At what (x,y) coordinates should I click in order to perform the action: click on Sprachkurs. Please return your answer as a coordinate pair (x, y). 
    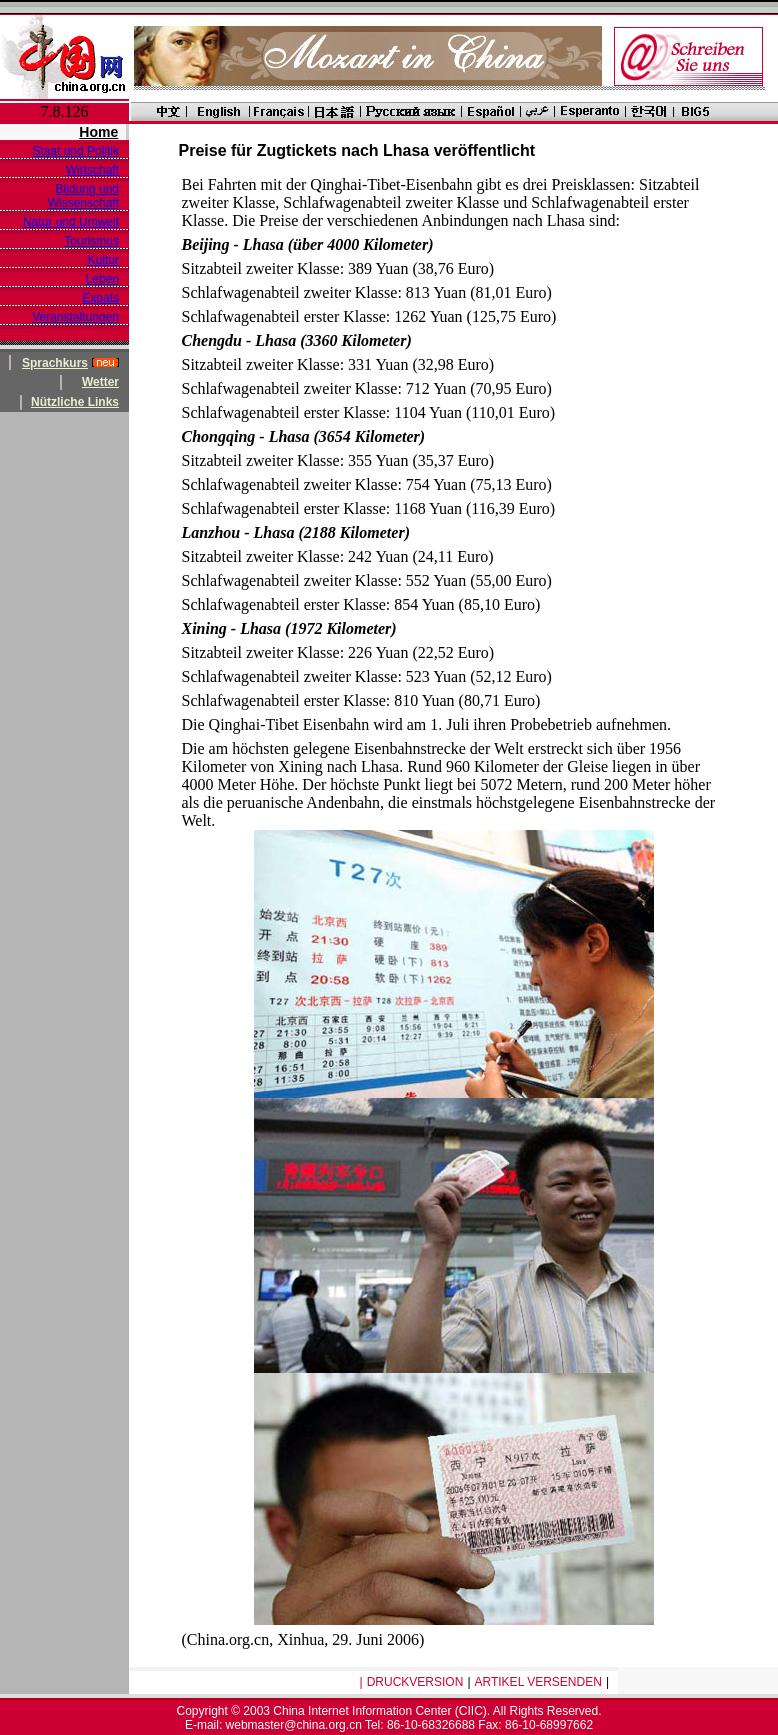
    Looking at the image, I should click on (55, 363).